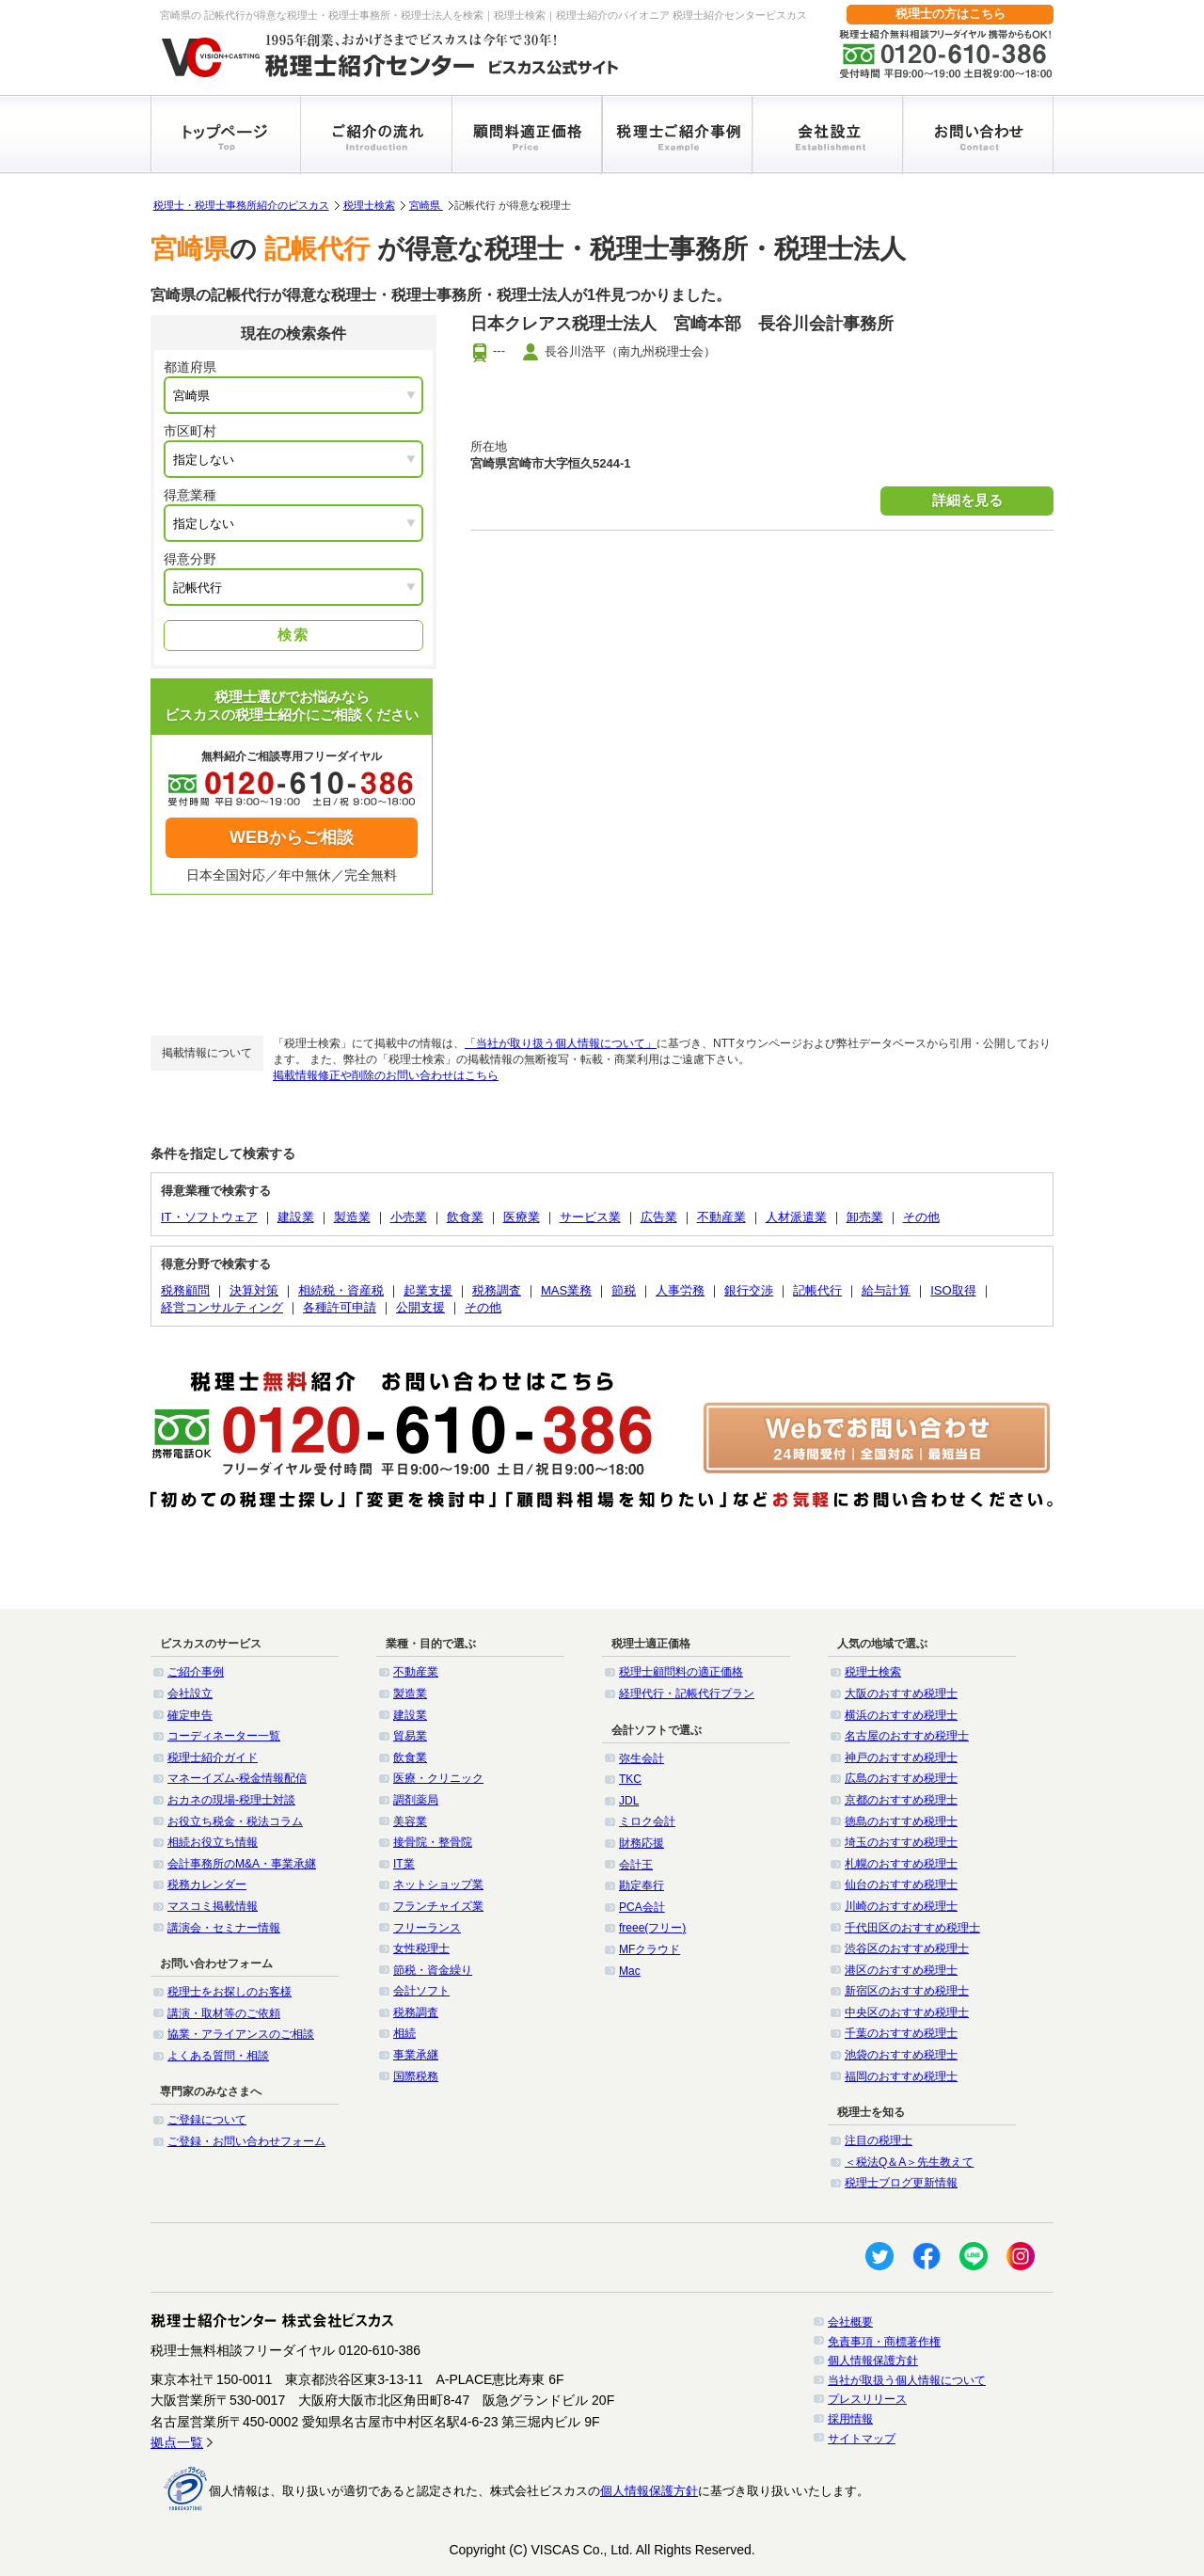 This screenshot has width=1204, height=2576. Describe the element at coordinates (907, 2380) in the screenshot. I see `当社が取扱う個人情報について` at that location.